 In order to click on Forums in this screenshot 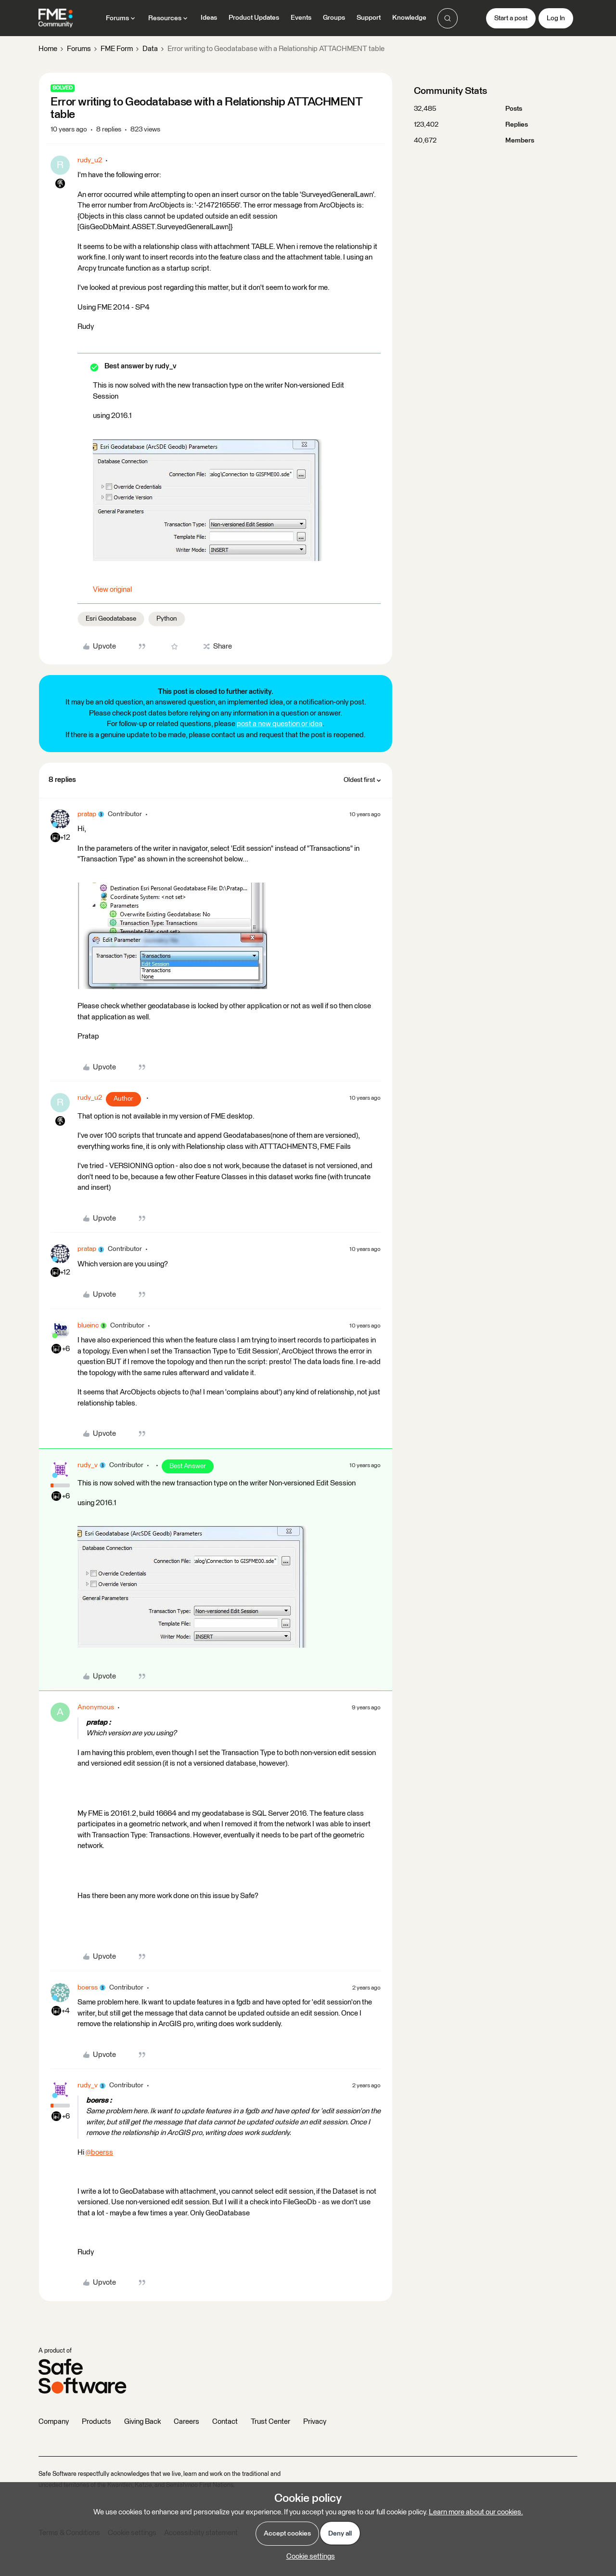, I will do `click(79, 48)`.